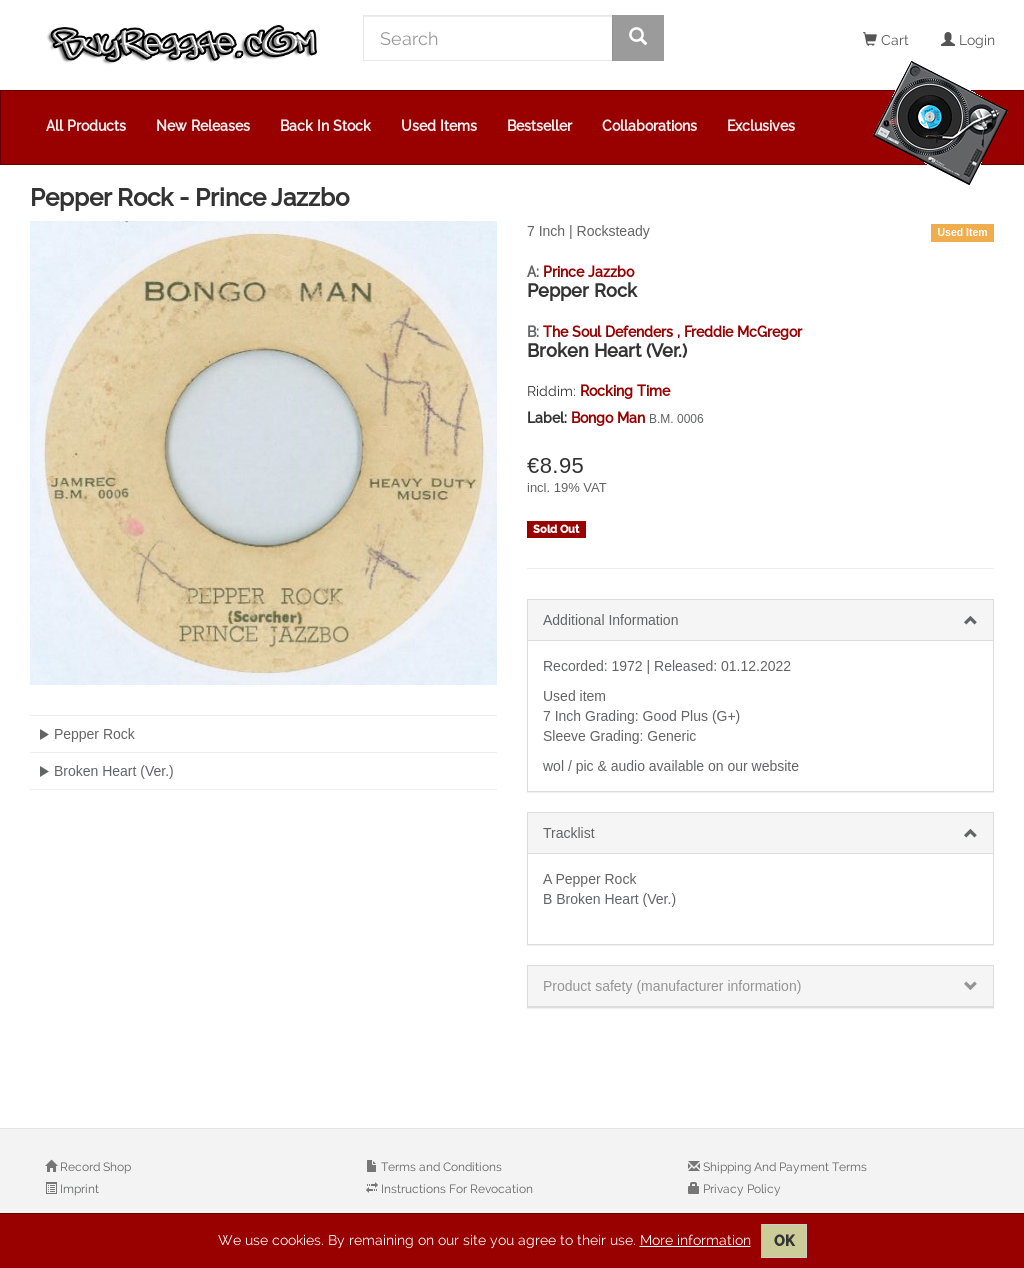  What do you see at coordinates (569, 833) in the screenshot?
I see `Tracklist` at bounding box center [569, 833].